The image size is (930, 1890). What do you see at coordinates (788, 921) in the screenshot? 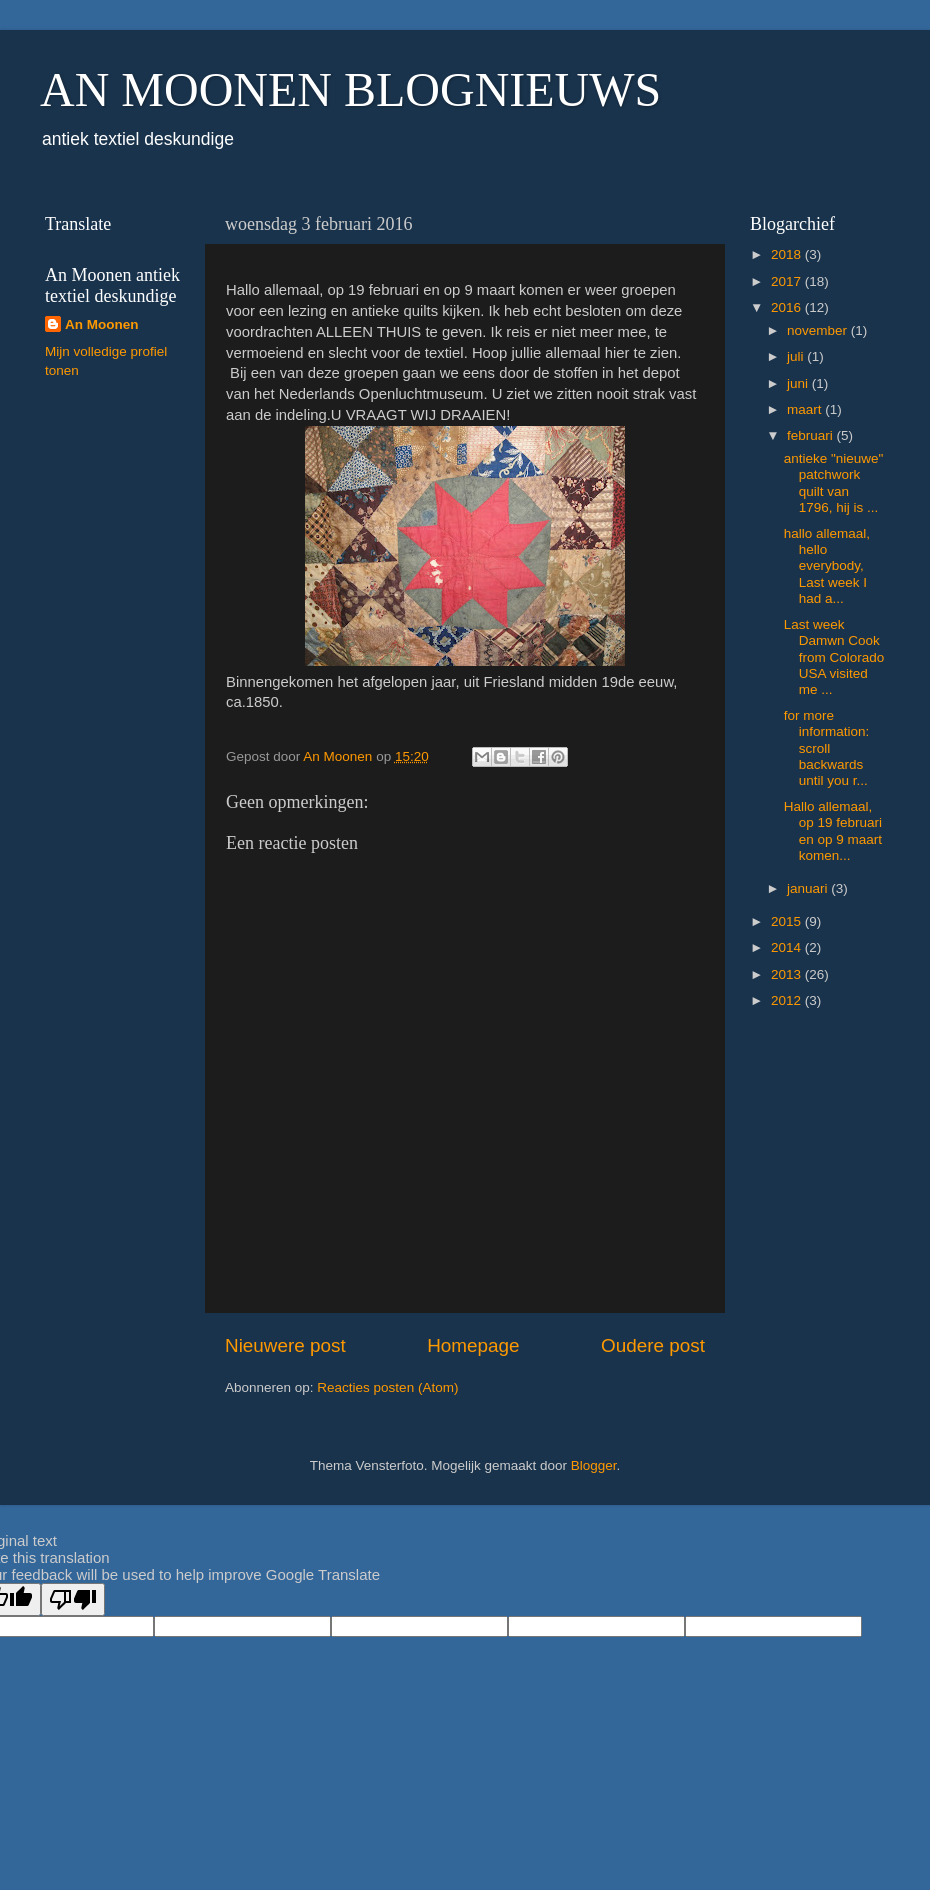
I see `2015` at bounding box center [788, 921].